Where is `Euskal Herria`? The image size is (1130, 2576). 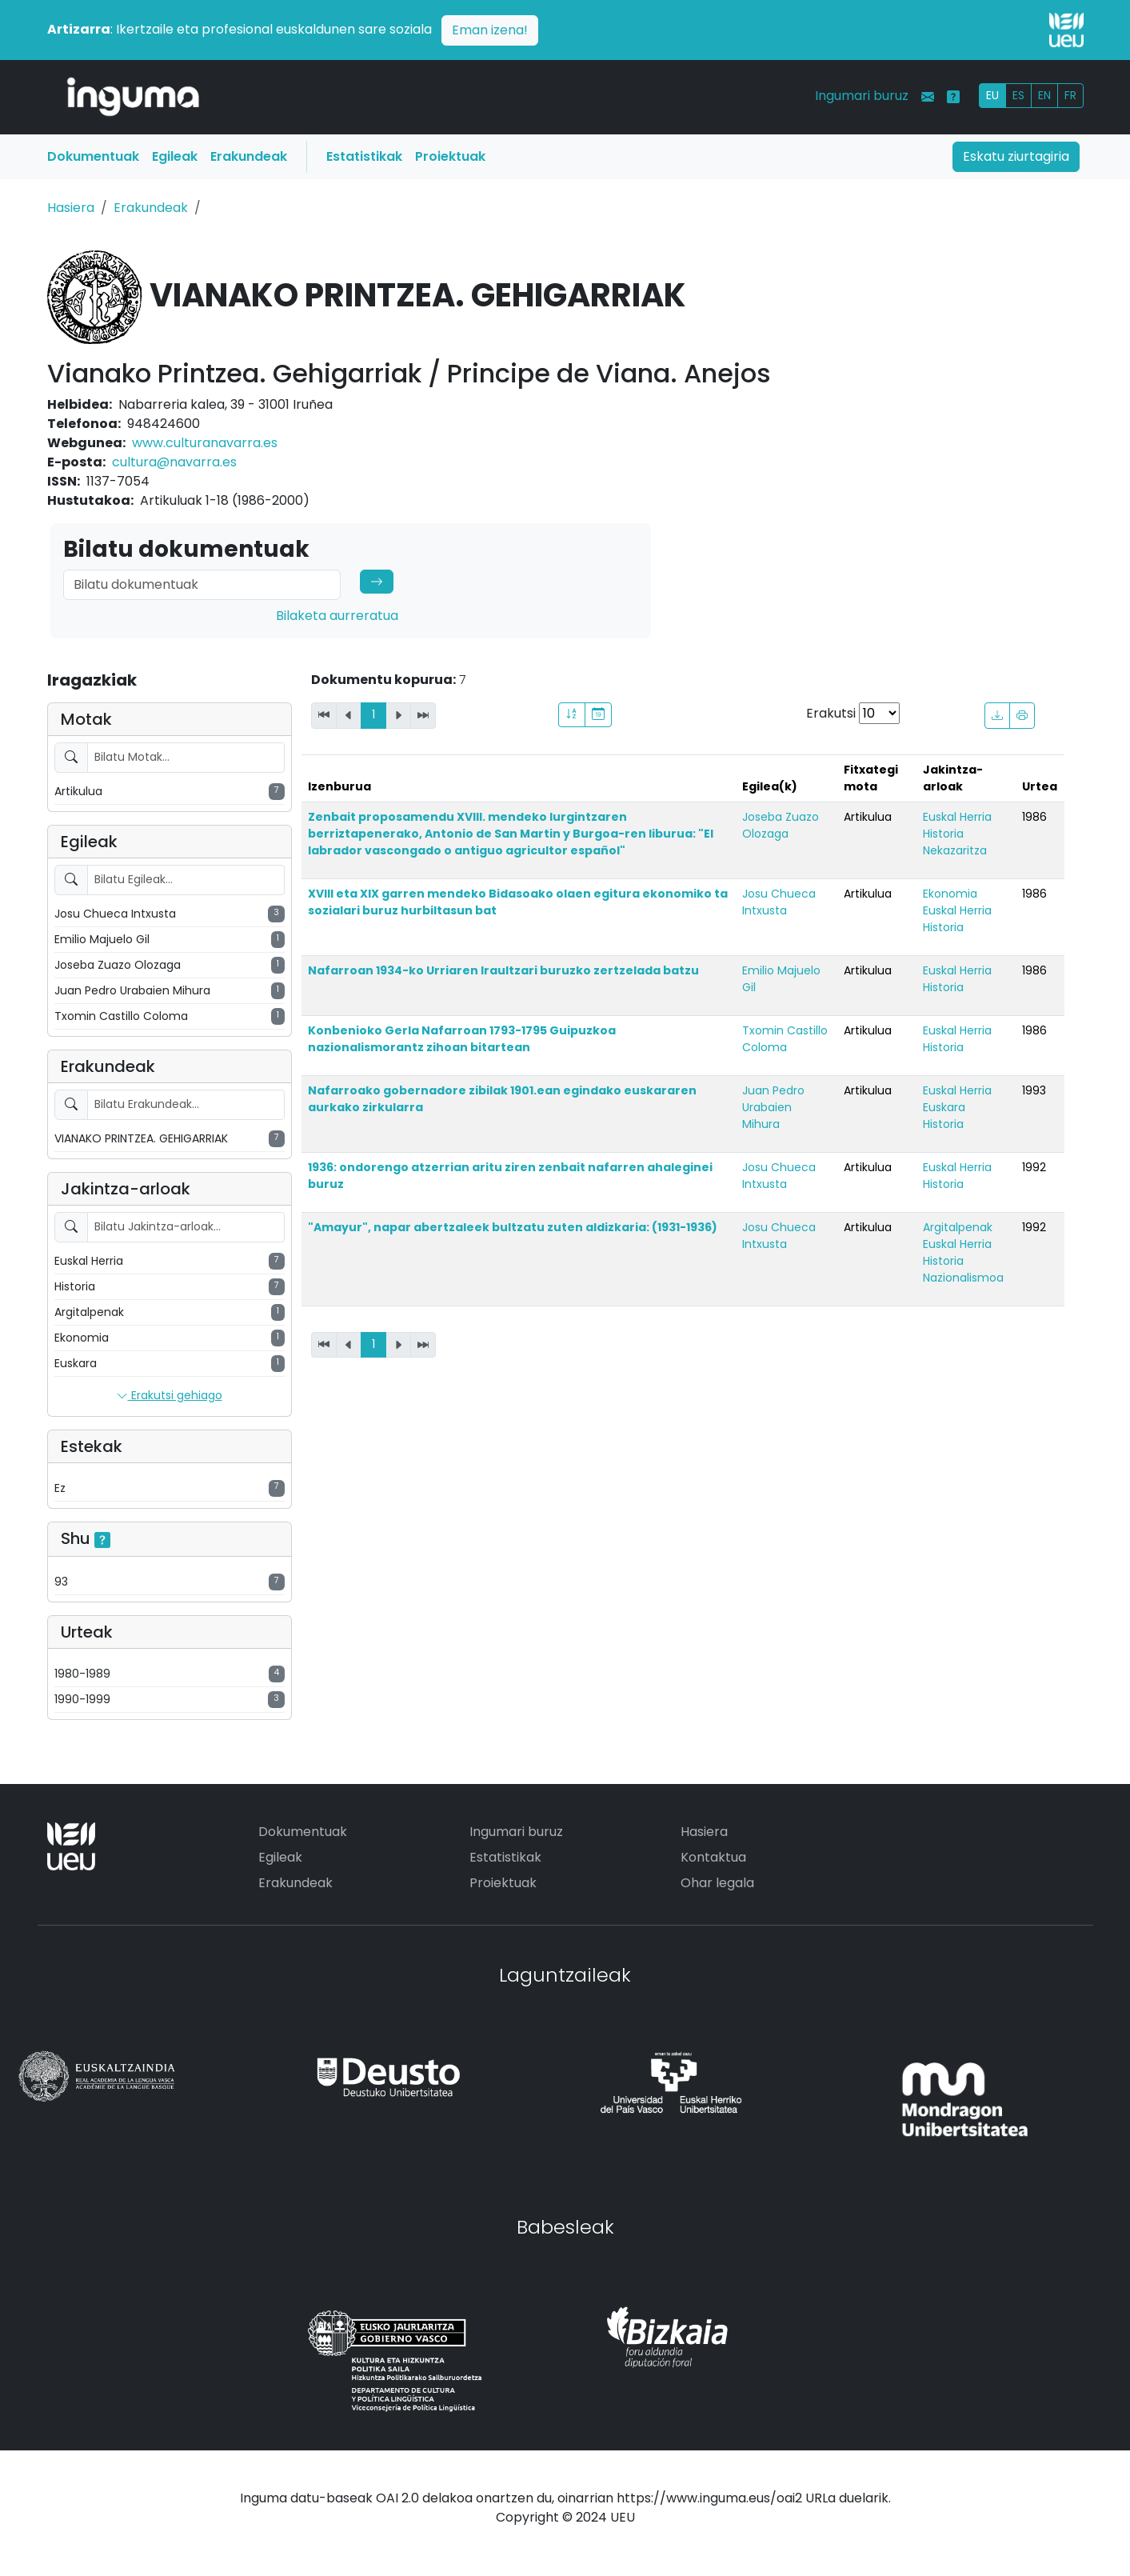
Euskal Herria is located at coordinates (957, 817).